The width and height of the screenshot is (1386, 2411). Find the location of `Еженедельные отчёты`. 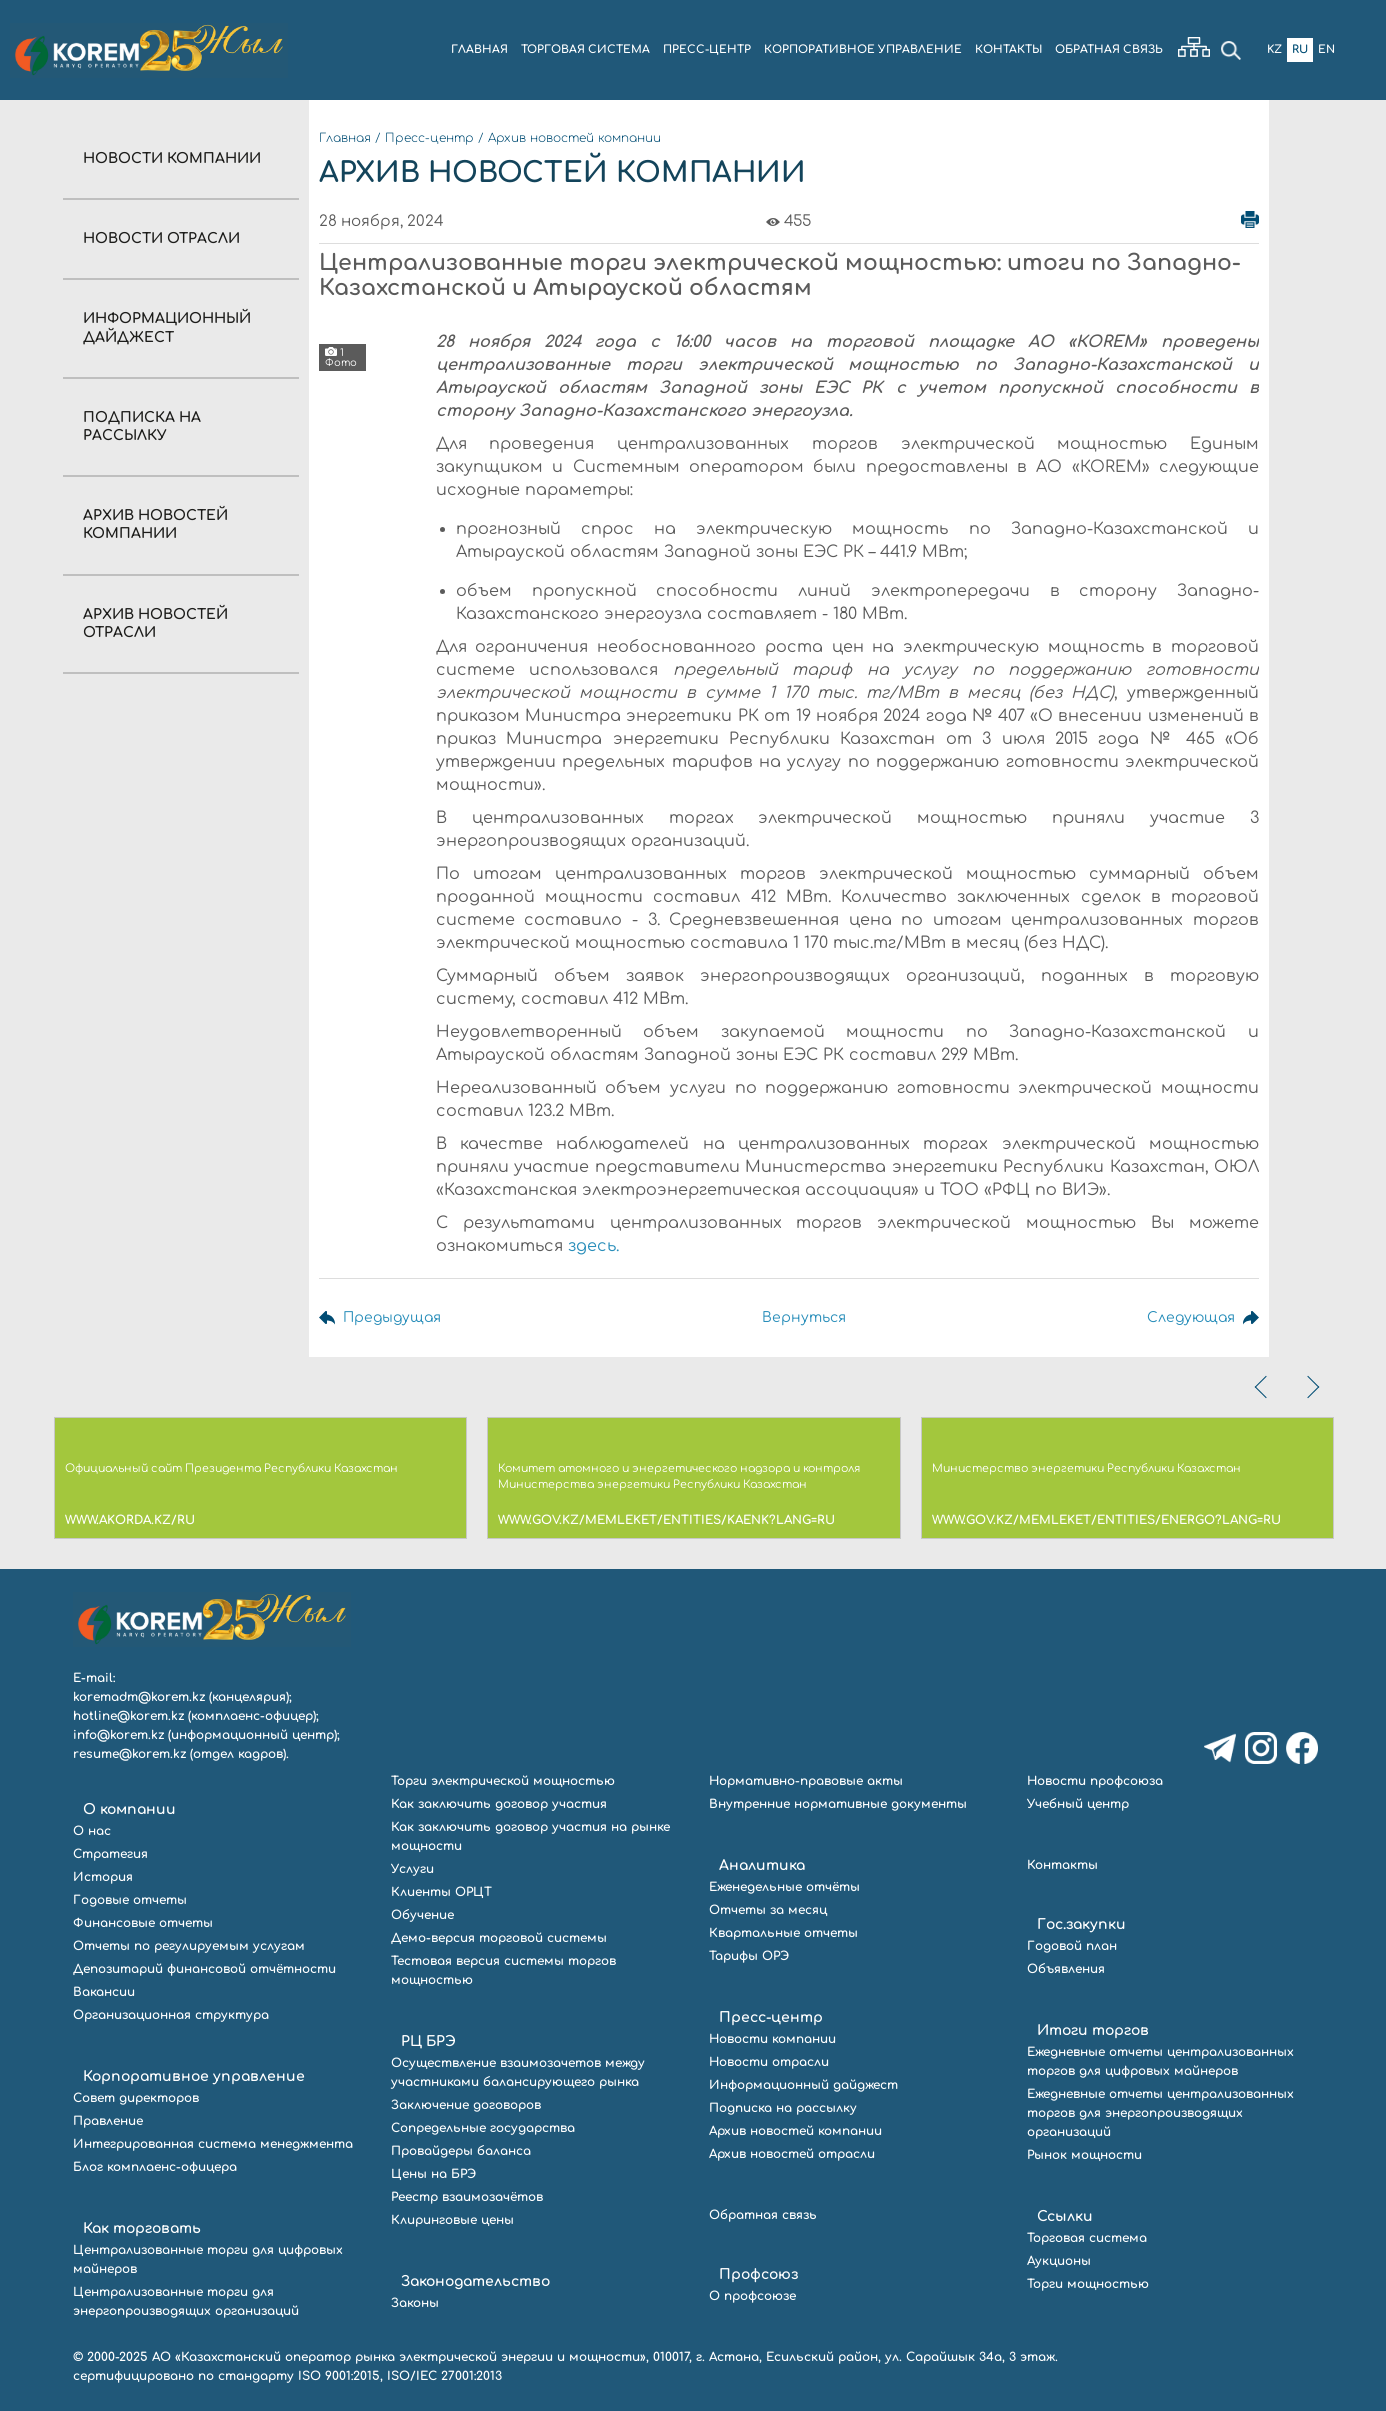

Еженедельные отчёты is located at coordinates (784, 1887).